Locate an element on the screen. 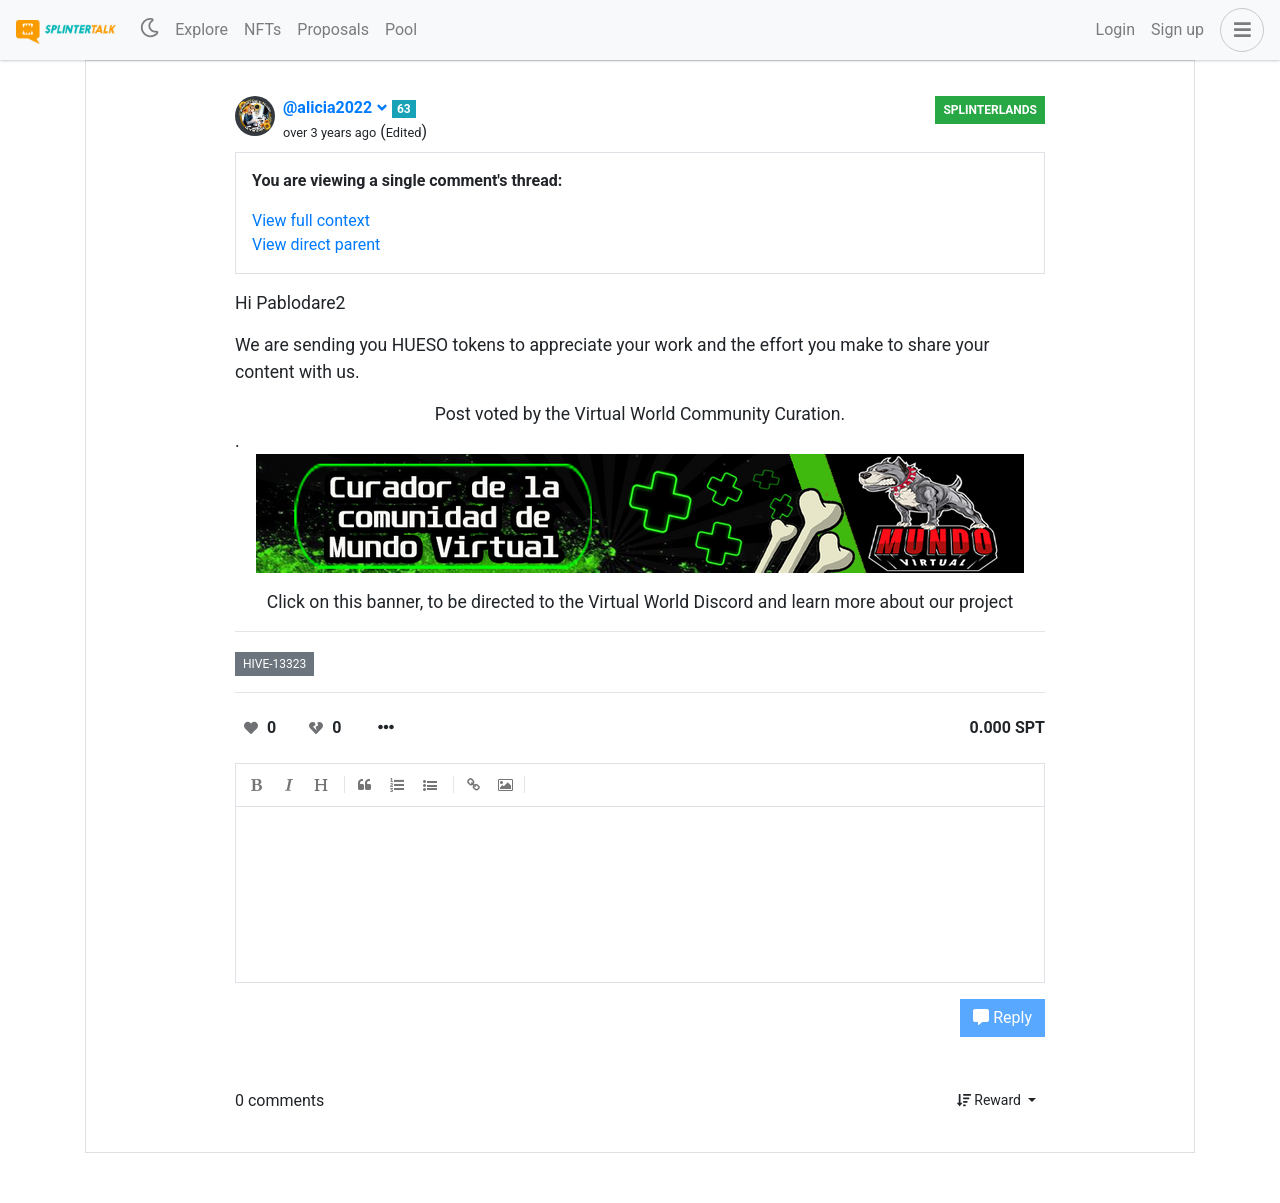  View direct parent is located at coordinates (316, 244).